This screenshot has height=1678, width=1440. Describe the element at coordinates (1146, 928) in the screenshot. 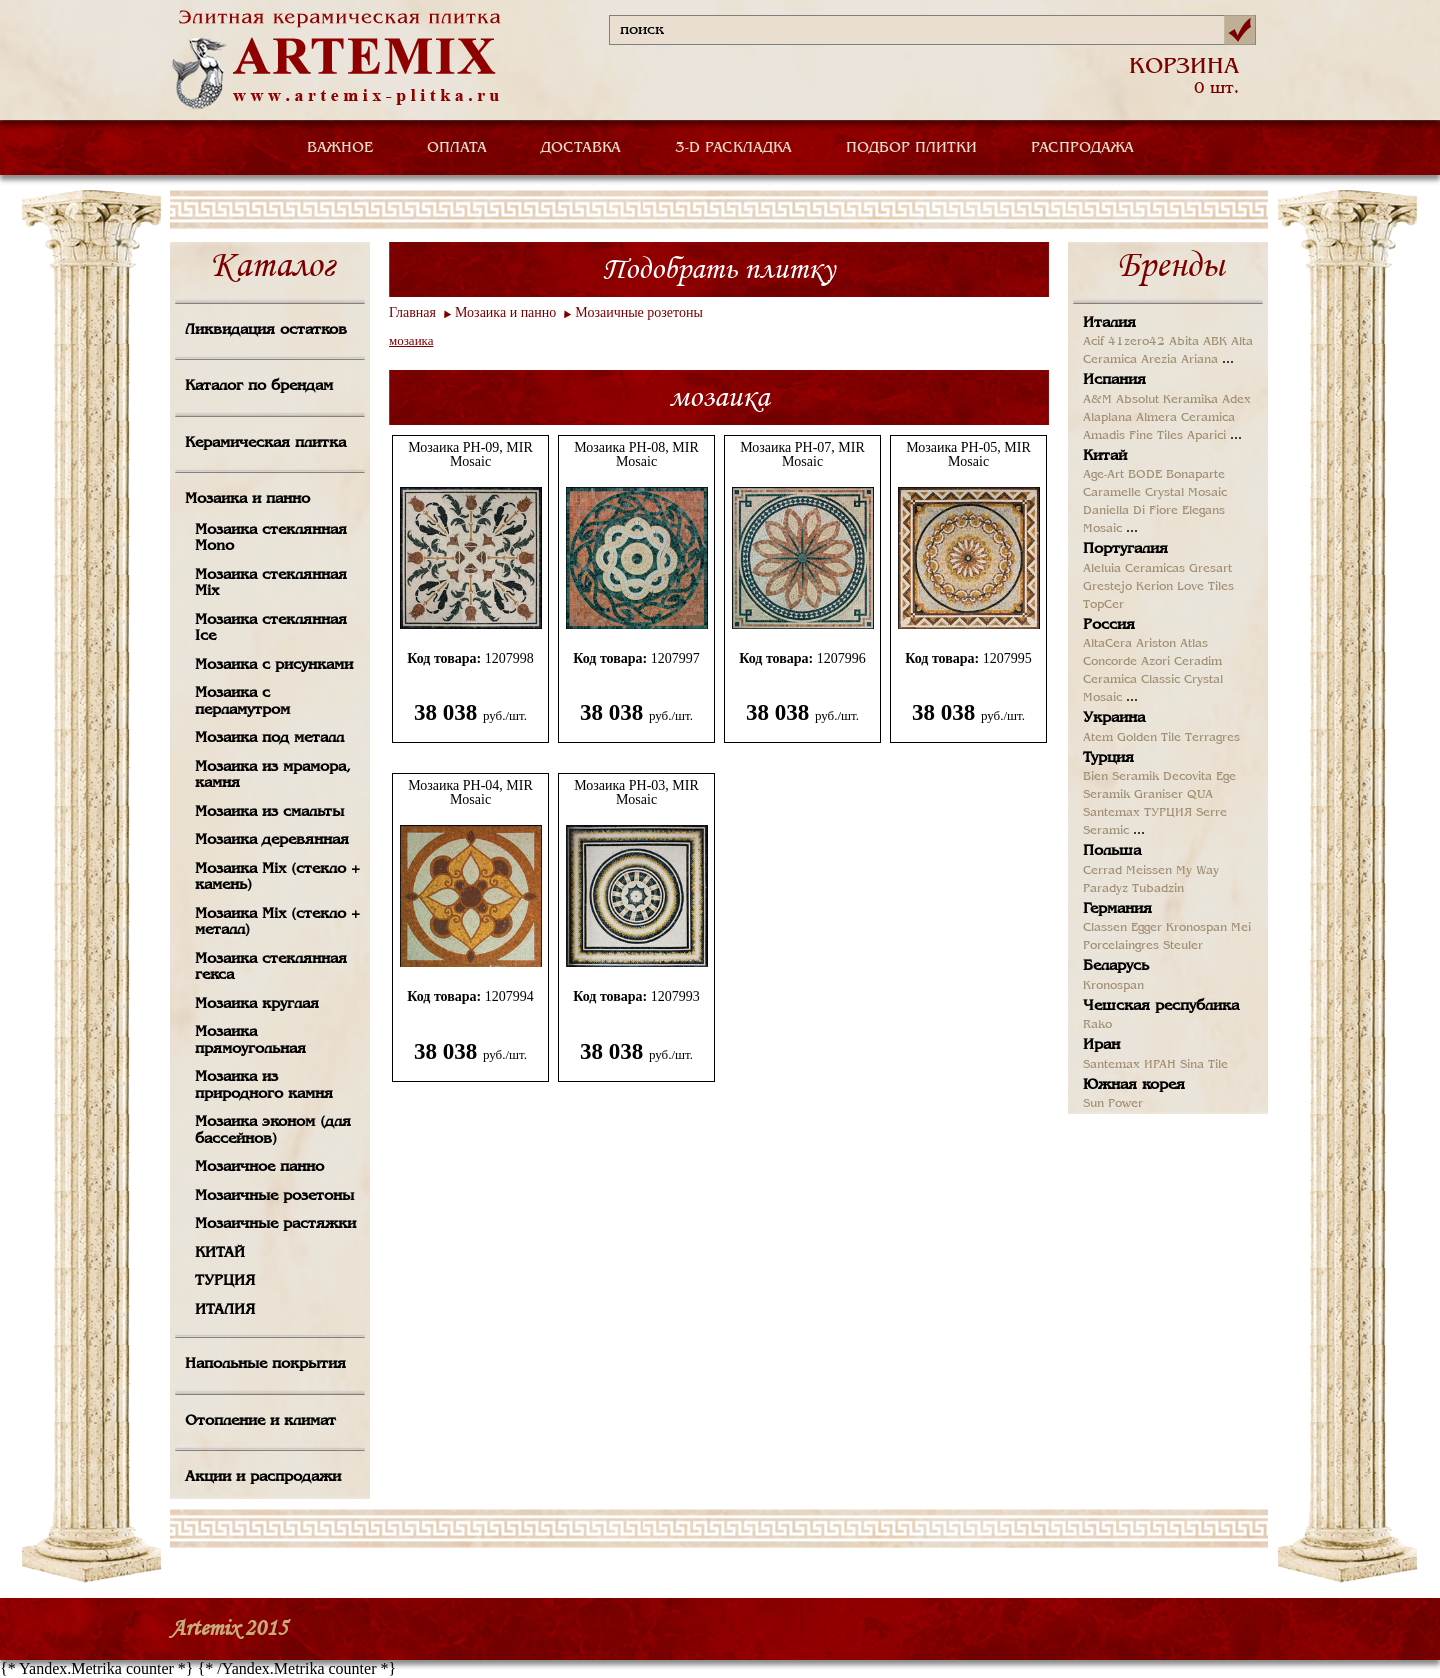

I see `Egger` at that location.